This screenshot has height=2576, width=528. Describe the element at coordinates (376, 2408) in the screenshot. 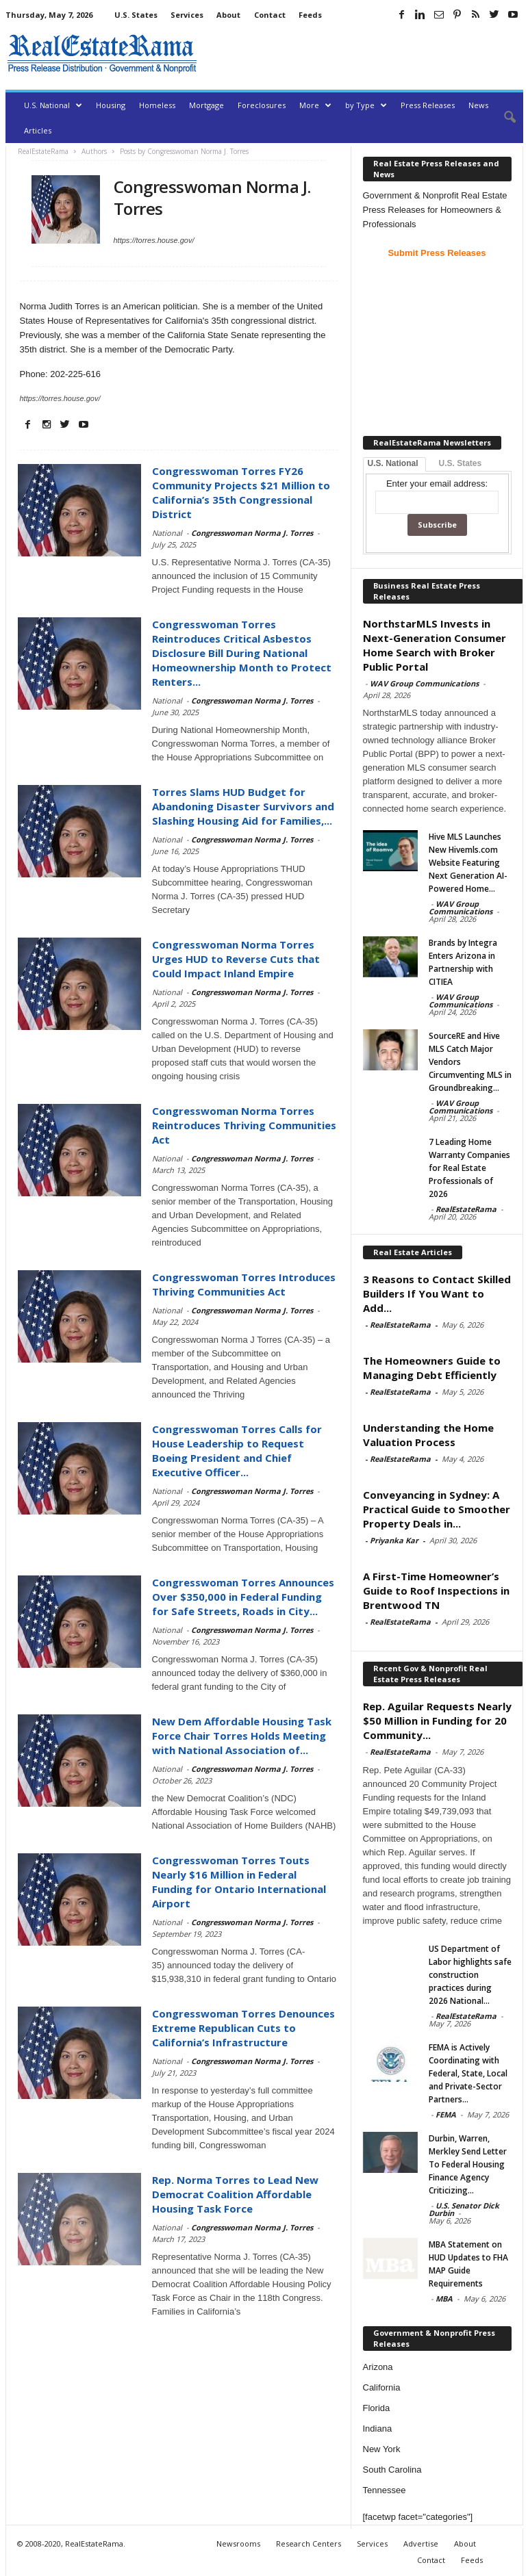

I see `Florida` at that location.